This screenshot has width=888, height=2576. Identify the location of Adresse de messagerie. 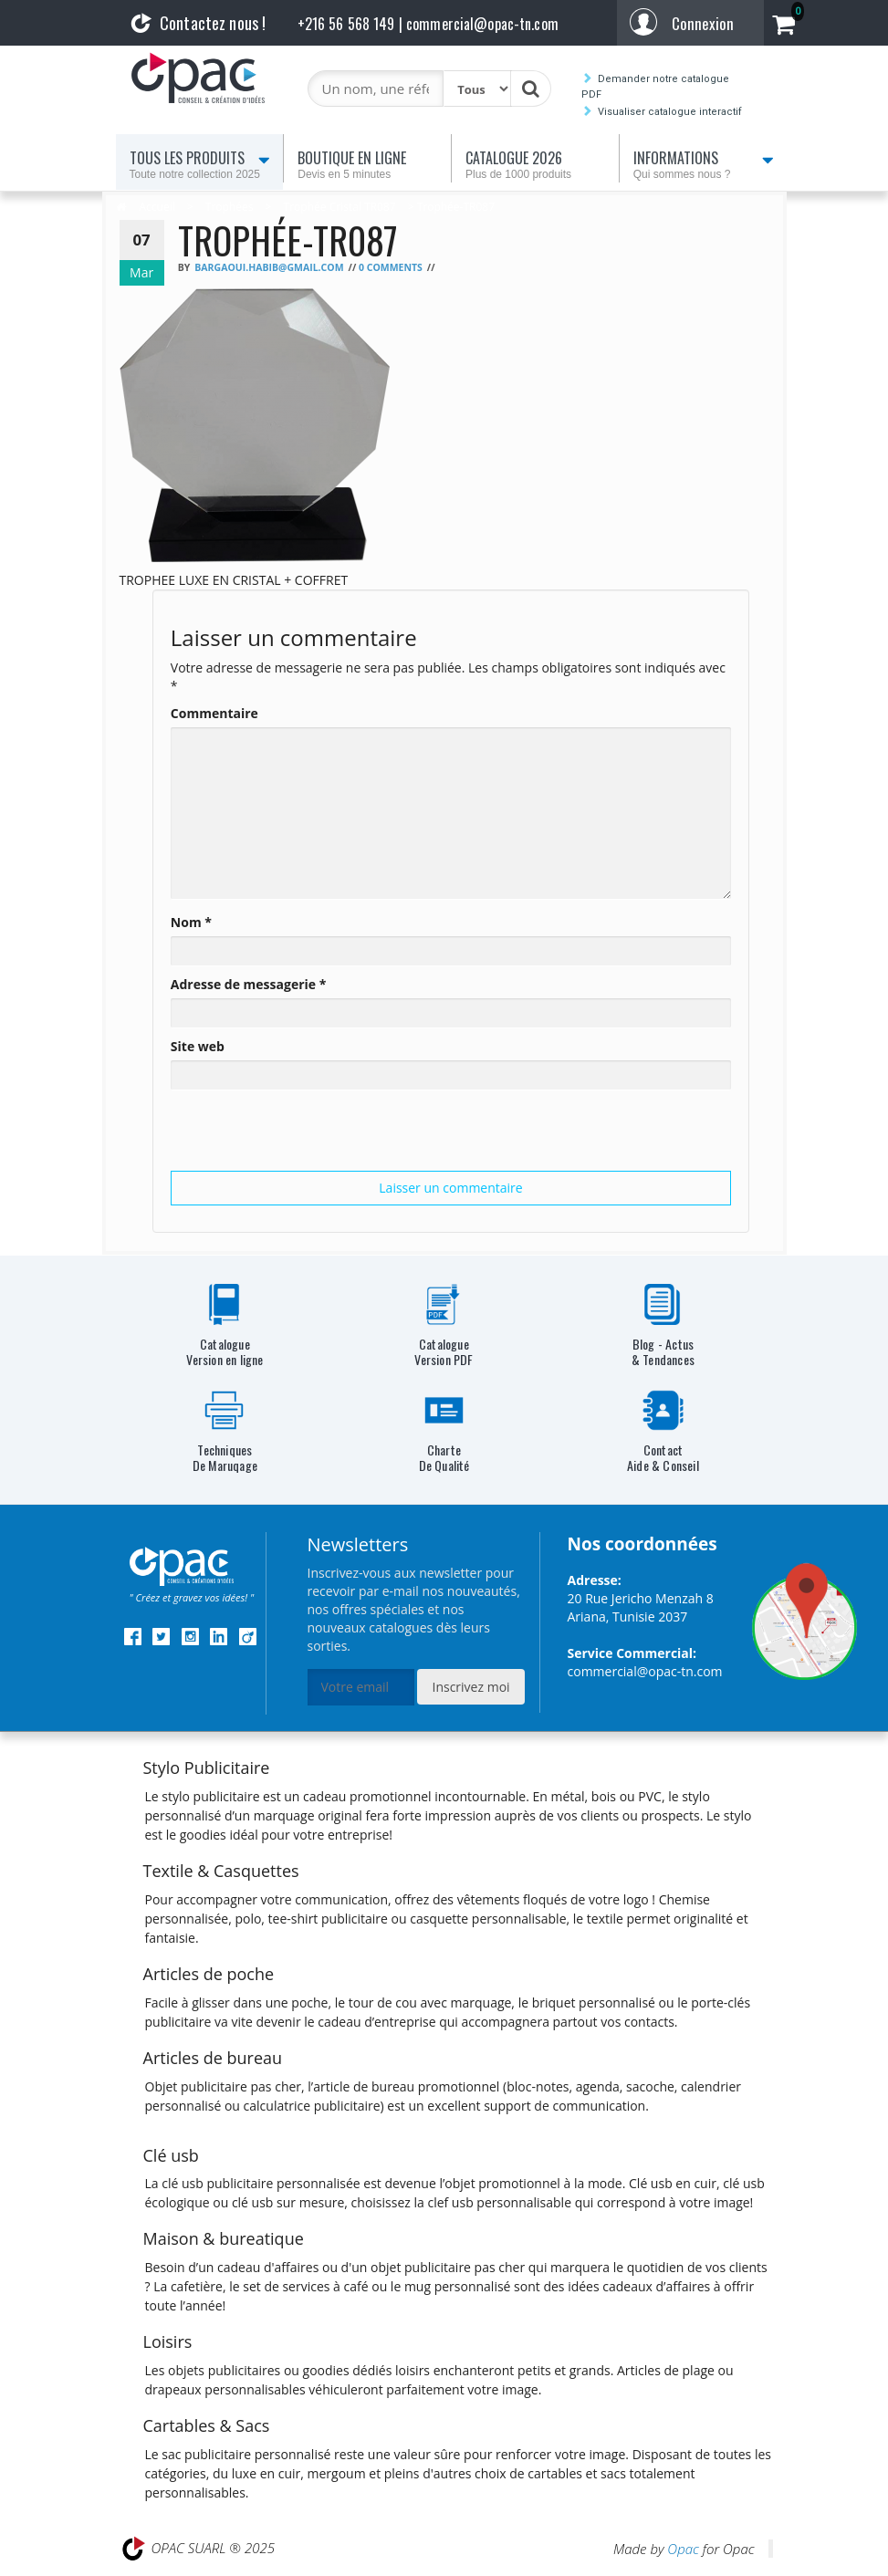
(249, 984).